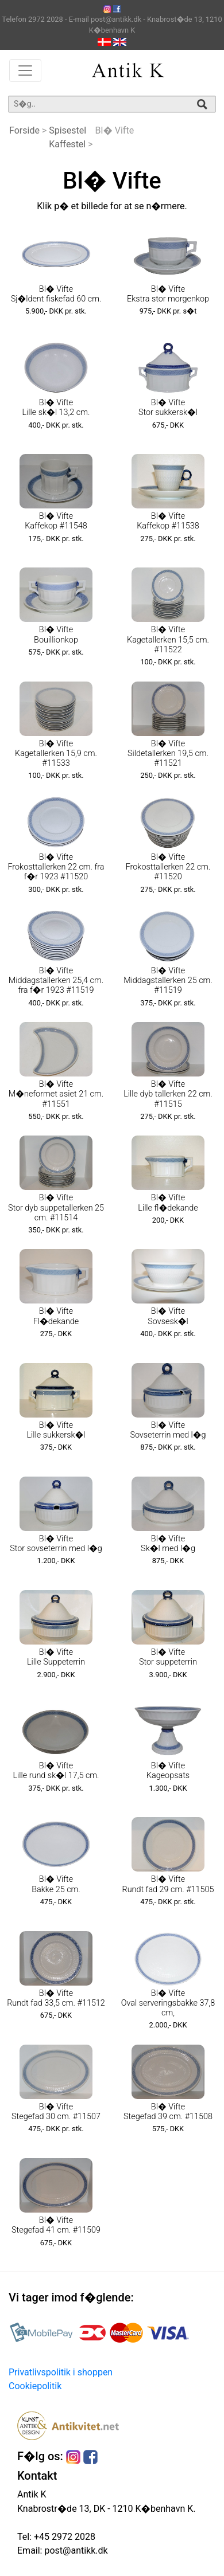 This screenshot has height=2576, width=224. Describe the element at coordinates (168, 754) in the screenshot. I see `Bl� Vifte Sildetallerken 19,5 cm. #11521` at that location.